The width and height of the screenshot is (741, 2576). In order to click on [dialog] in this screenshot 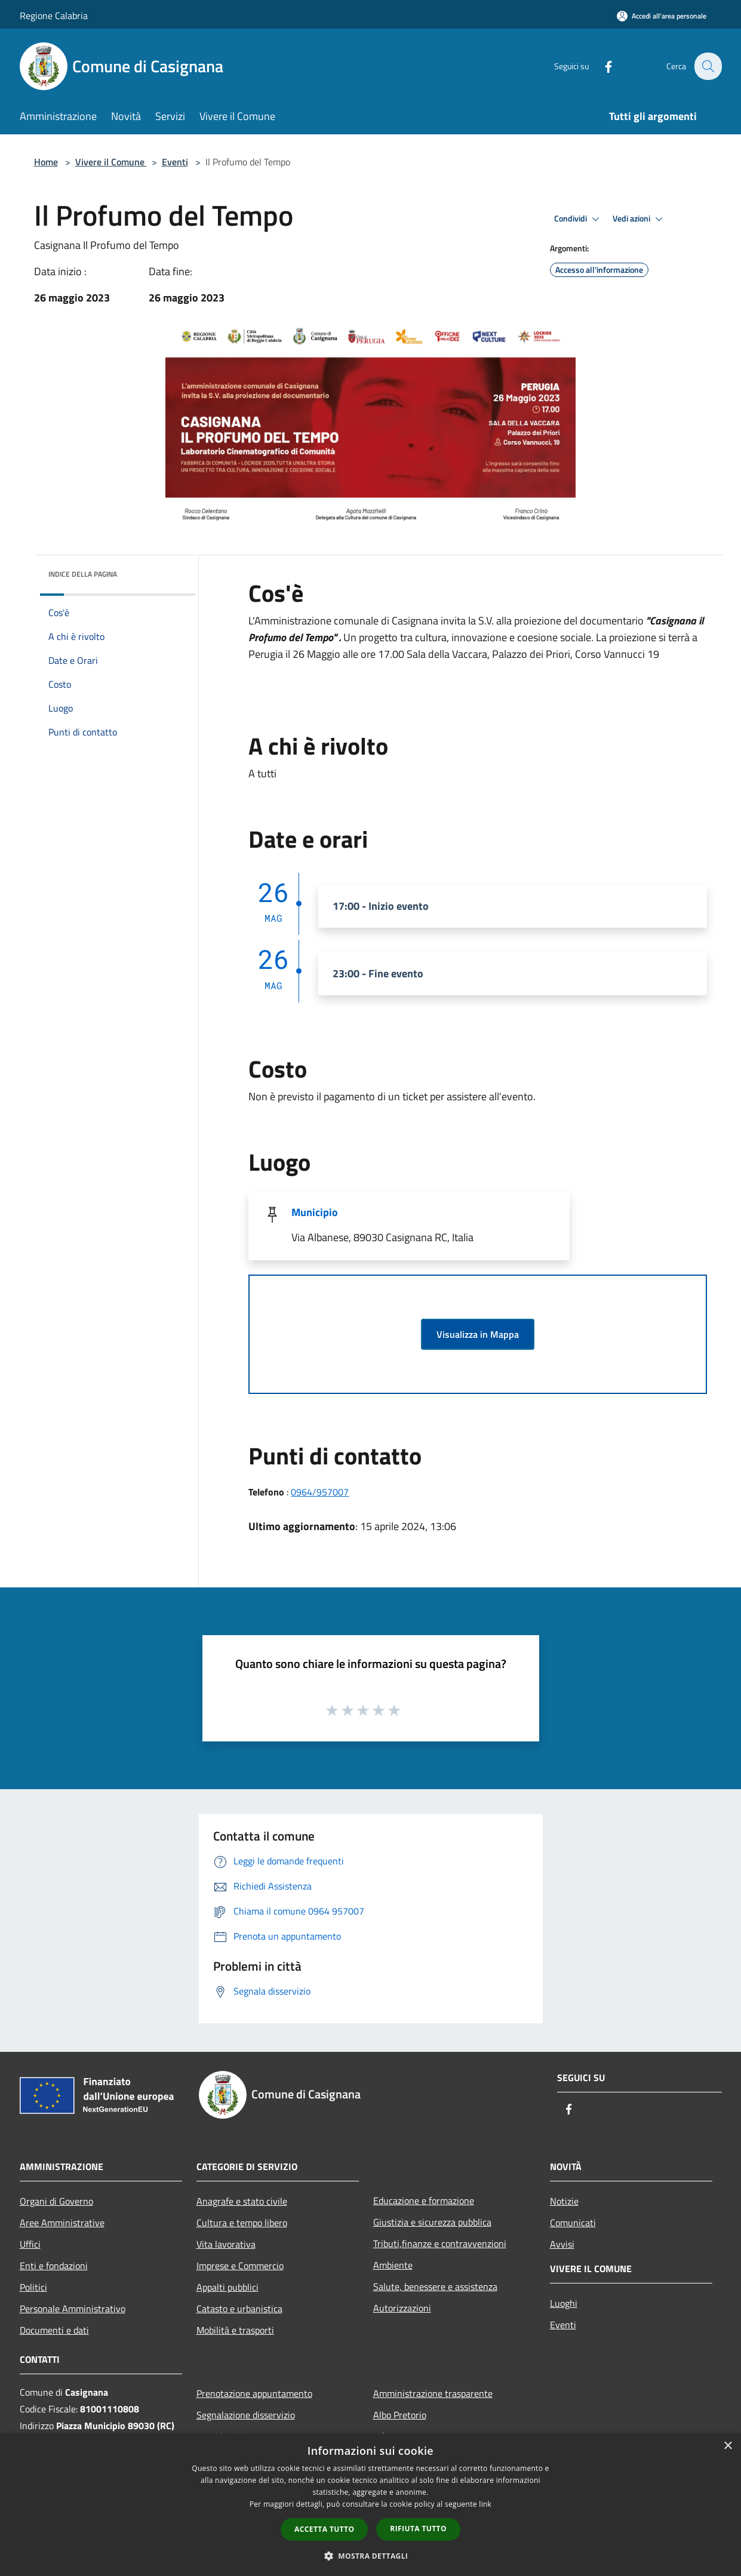, I will do `click(370, 2504)`.